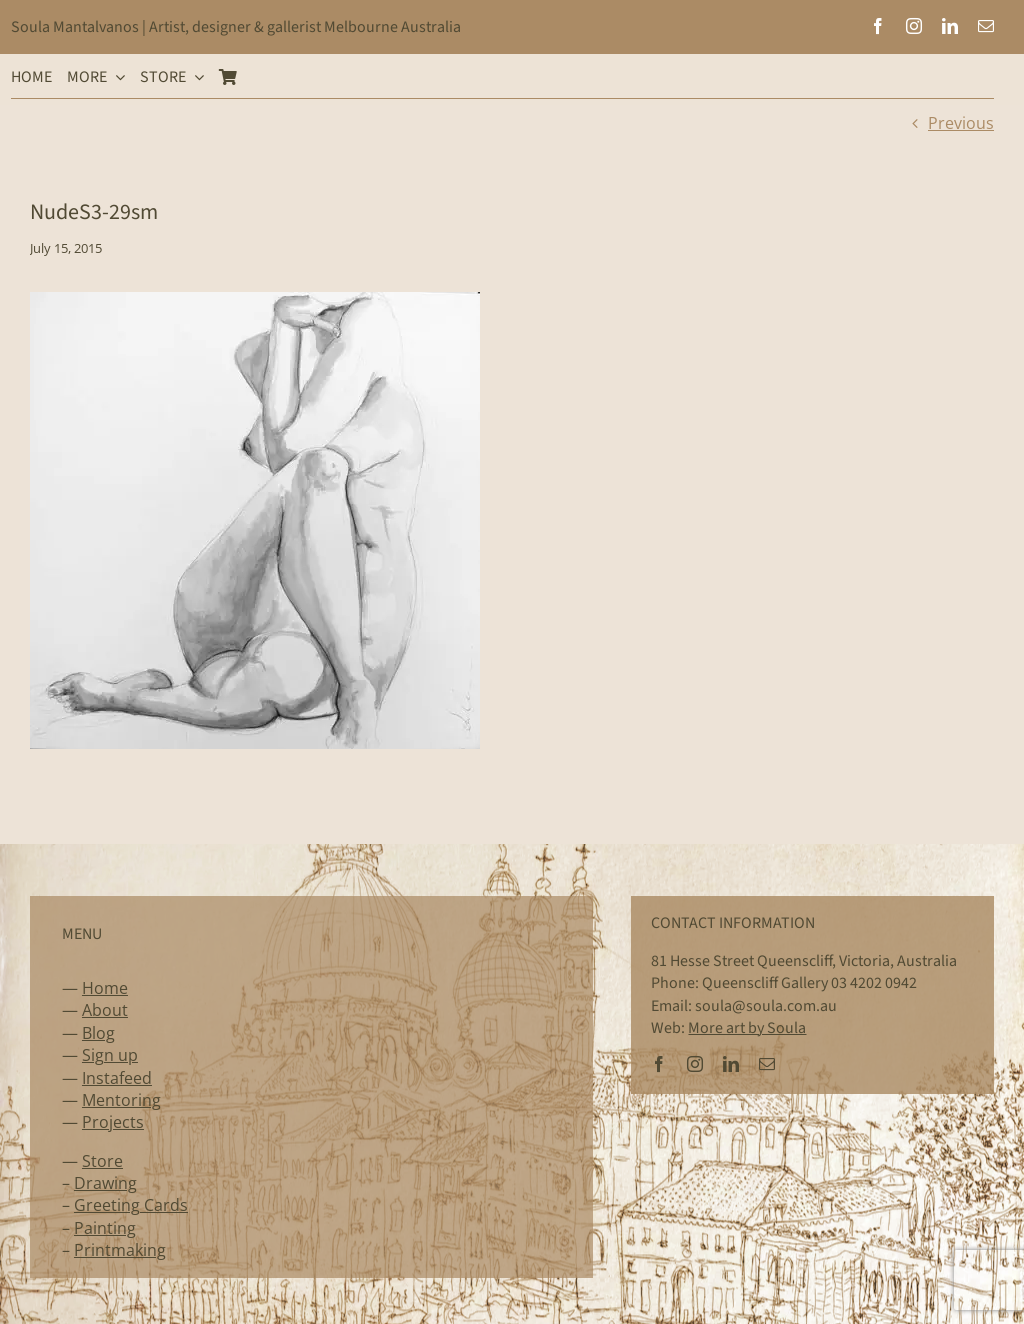  What do you see at coordinates (131, 1205) in the screenshot?
I see `Greeting Cards` at bounding box center [131, 1205].